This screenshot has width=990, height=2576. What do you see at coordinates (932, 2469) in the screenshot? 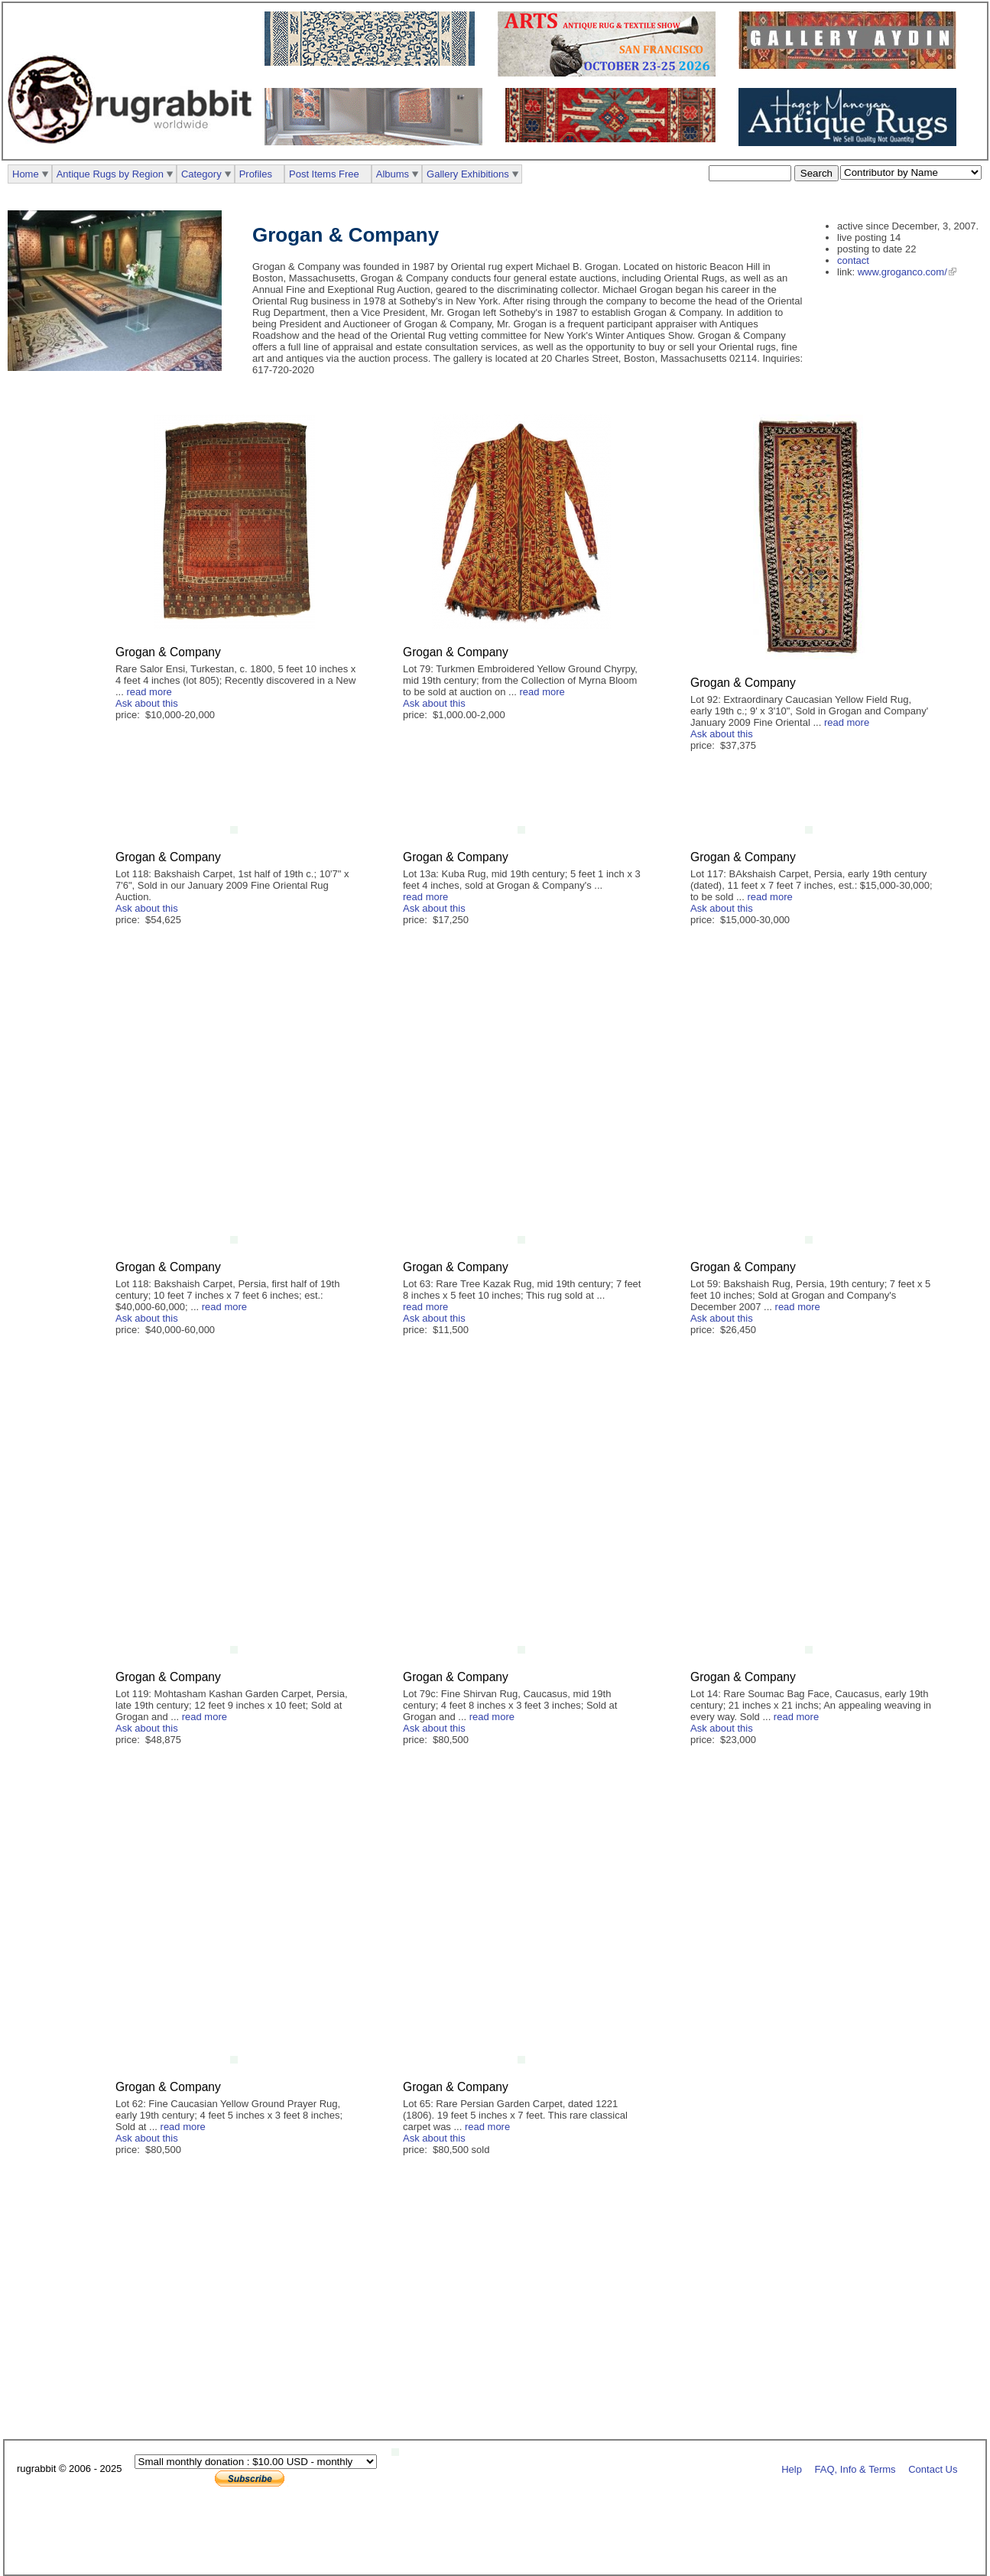
I see `Contact Us` at bounding box center [932, 2469].